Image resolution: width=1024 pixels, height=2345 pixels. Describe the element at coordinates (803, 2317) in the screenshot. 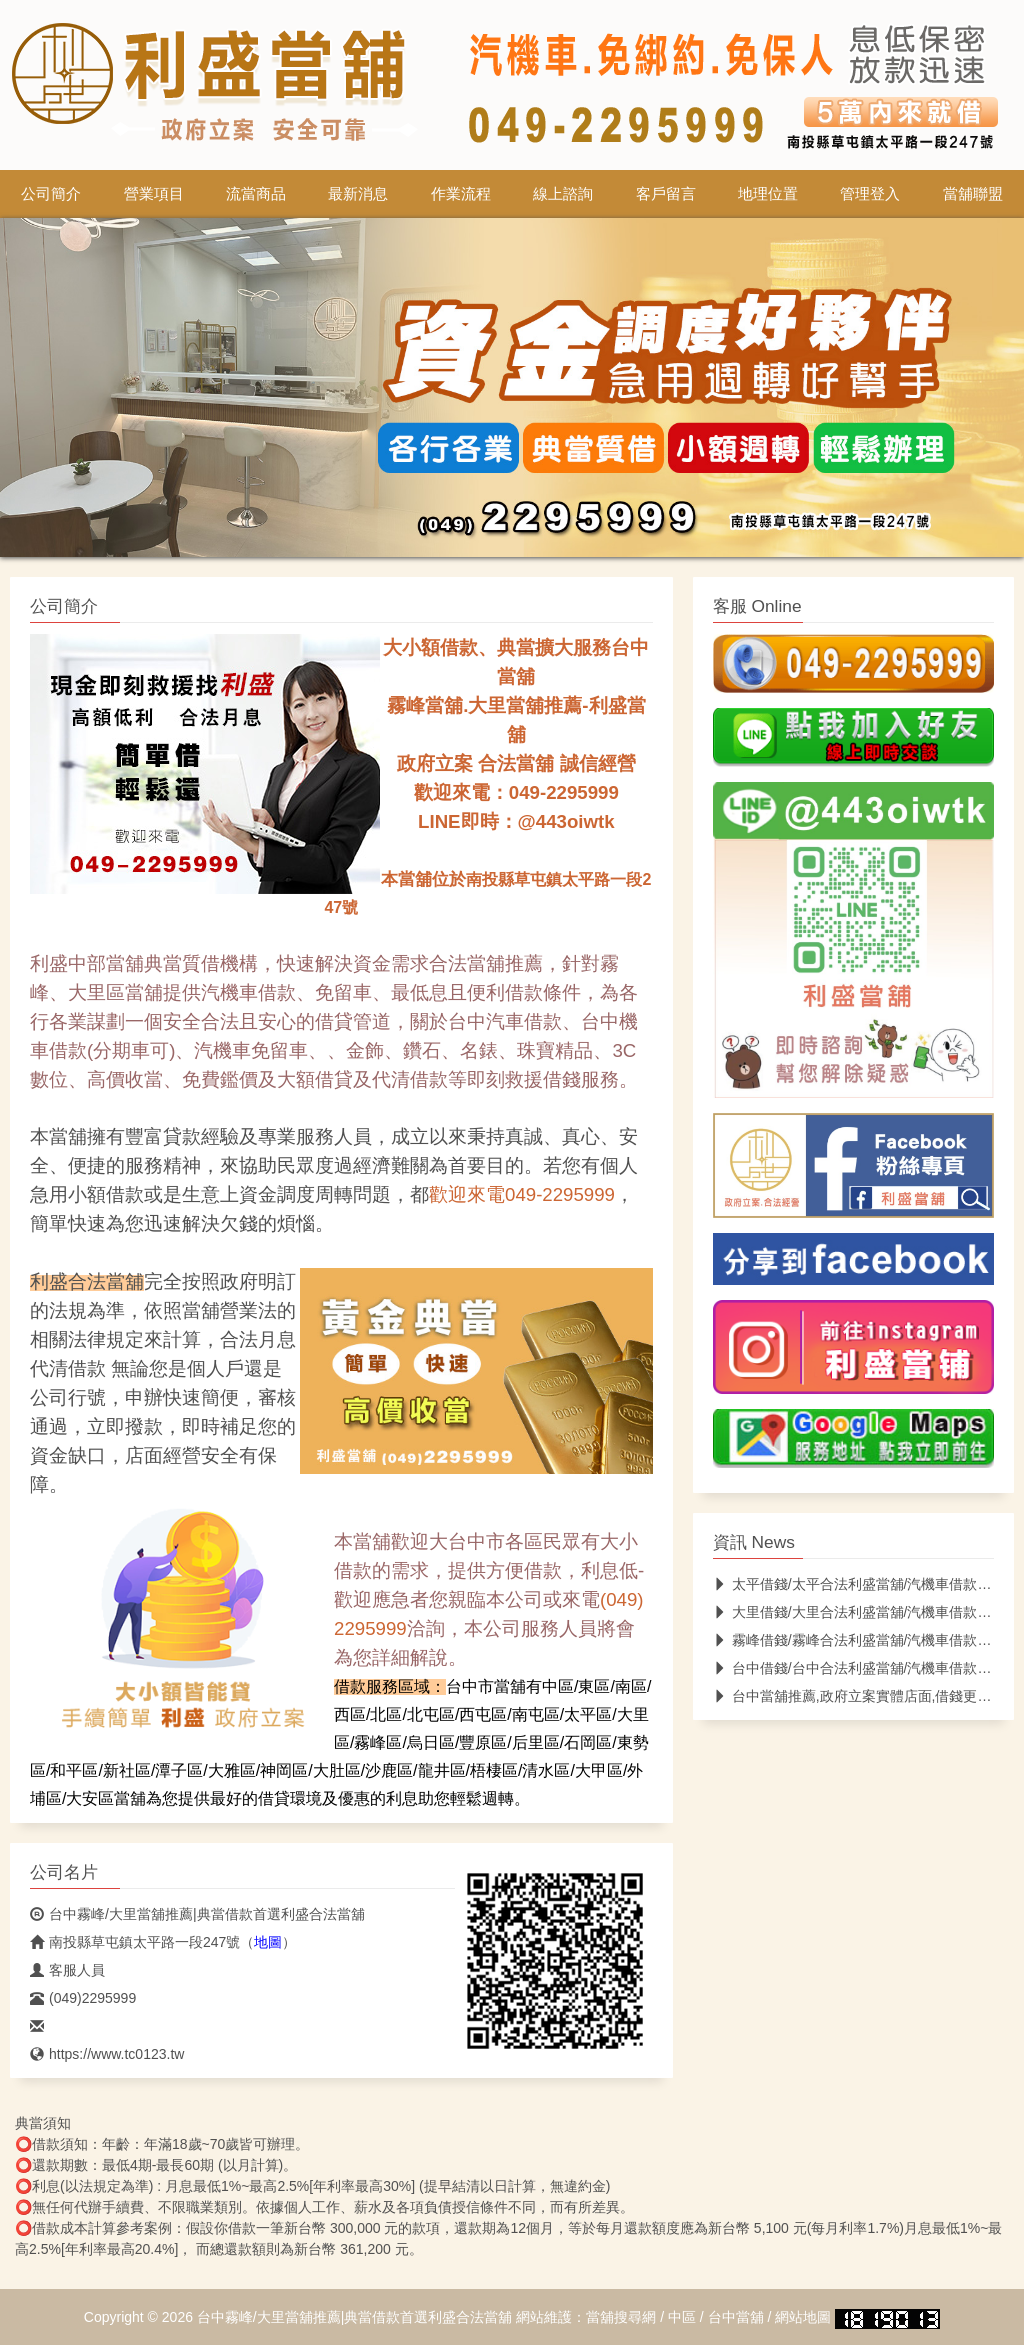

I see `網站地圖` at that location.